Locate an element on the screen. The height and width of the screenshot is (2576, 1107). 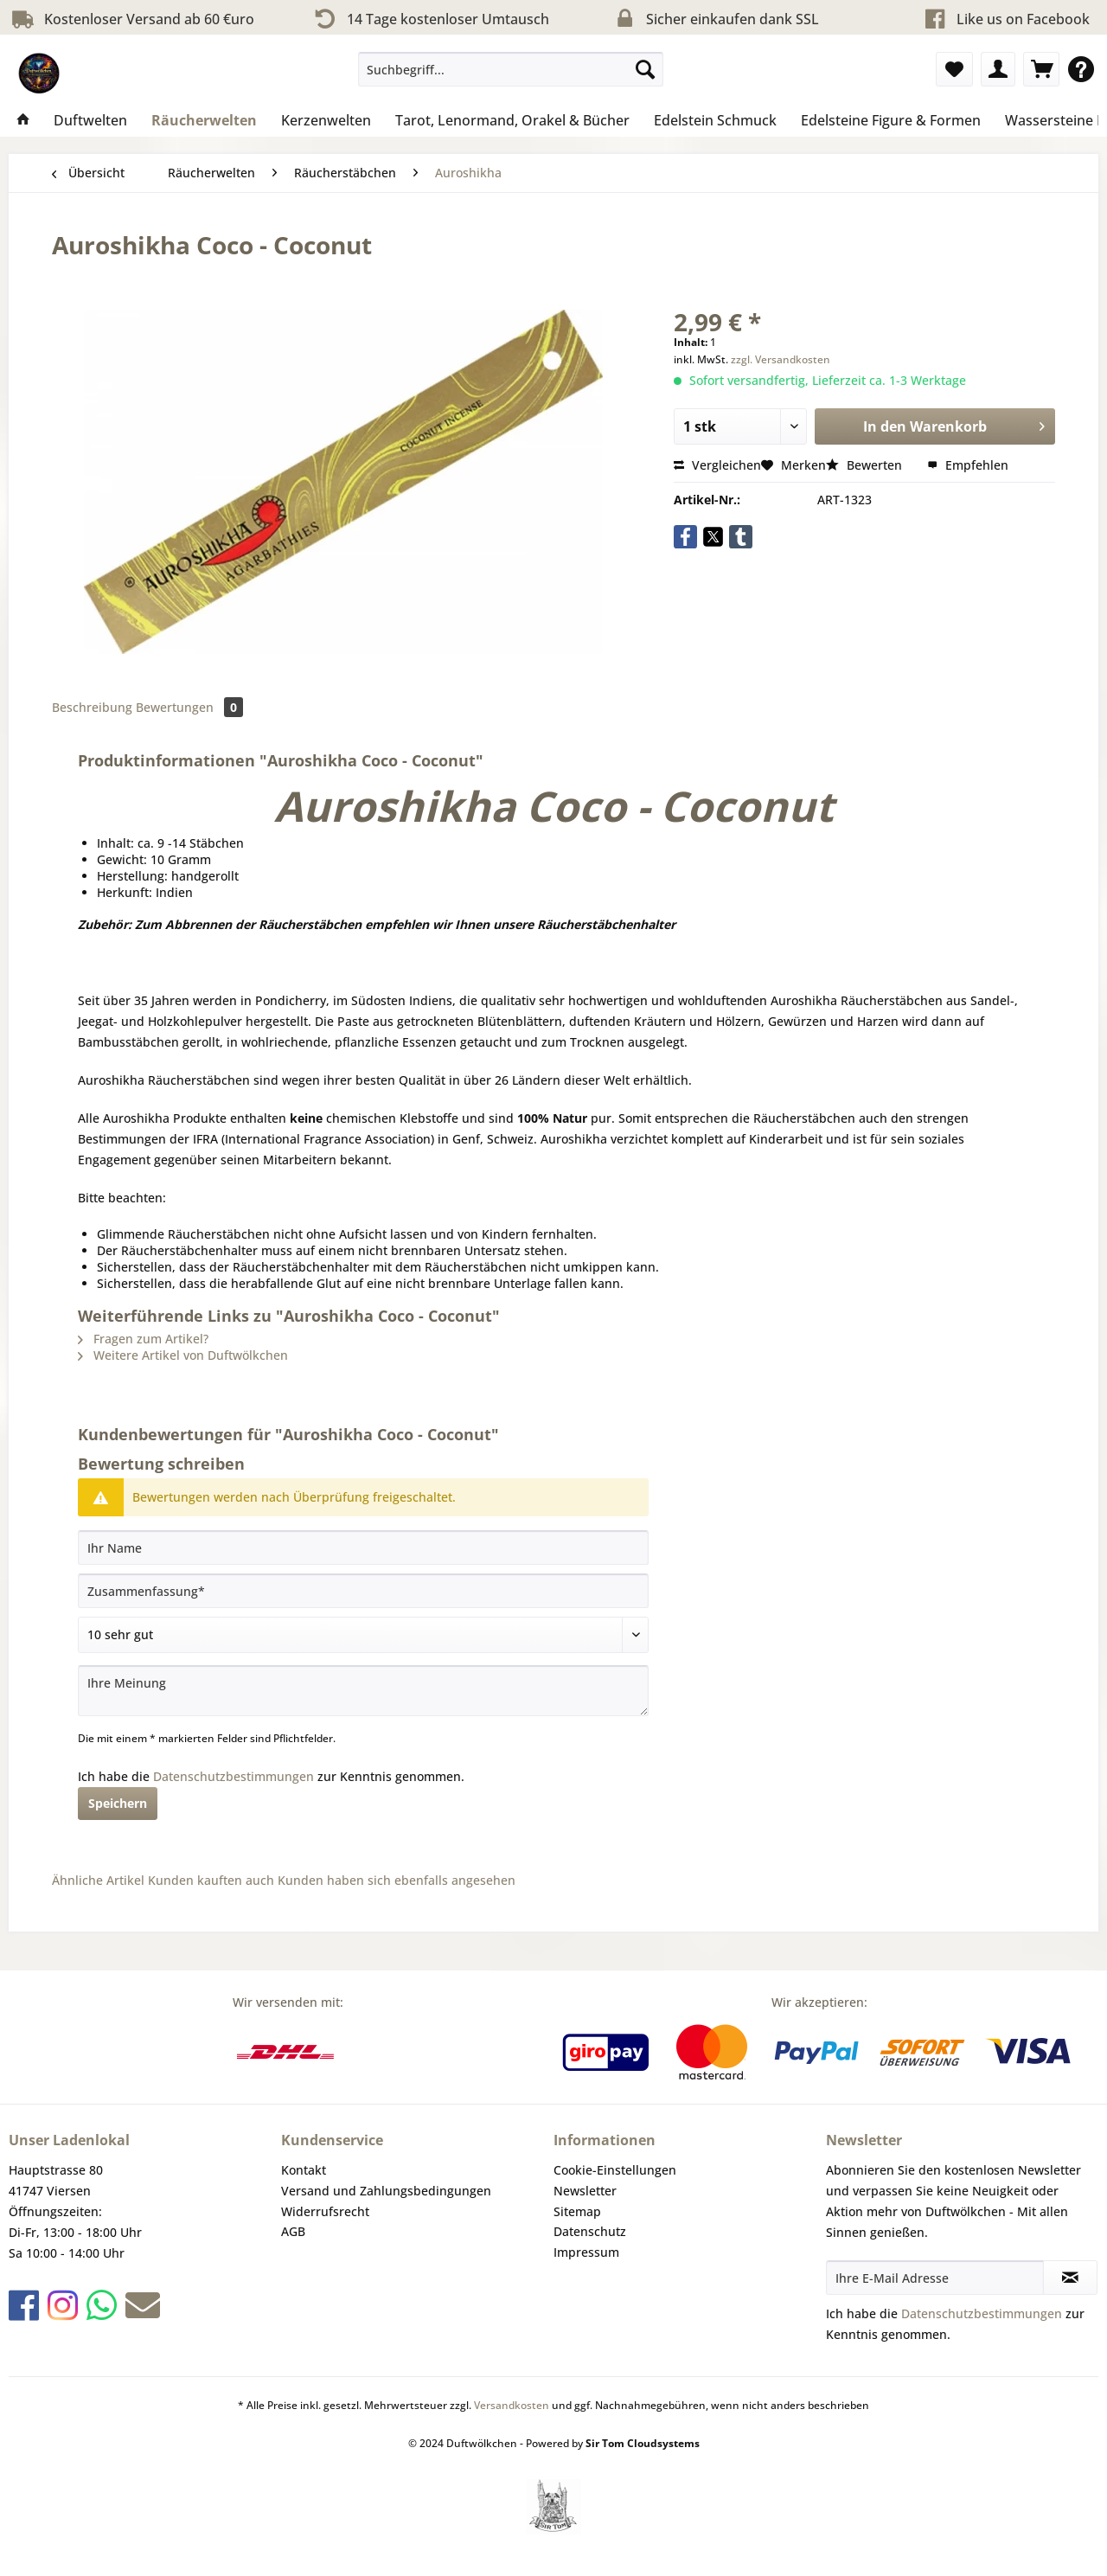
[Merkzettel] is located at coordinates (954, 69).